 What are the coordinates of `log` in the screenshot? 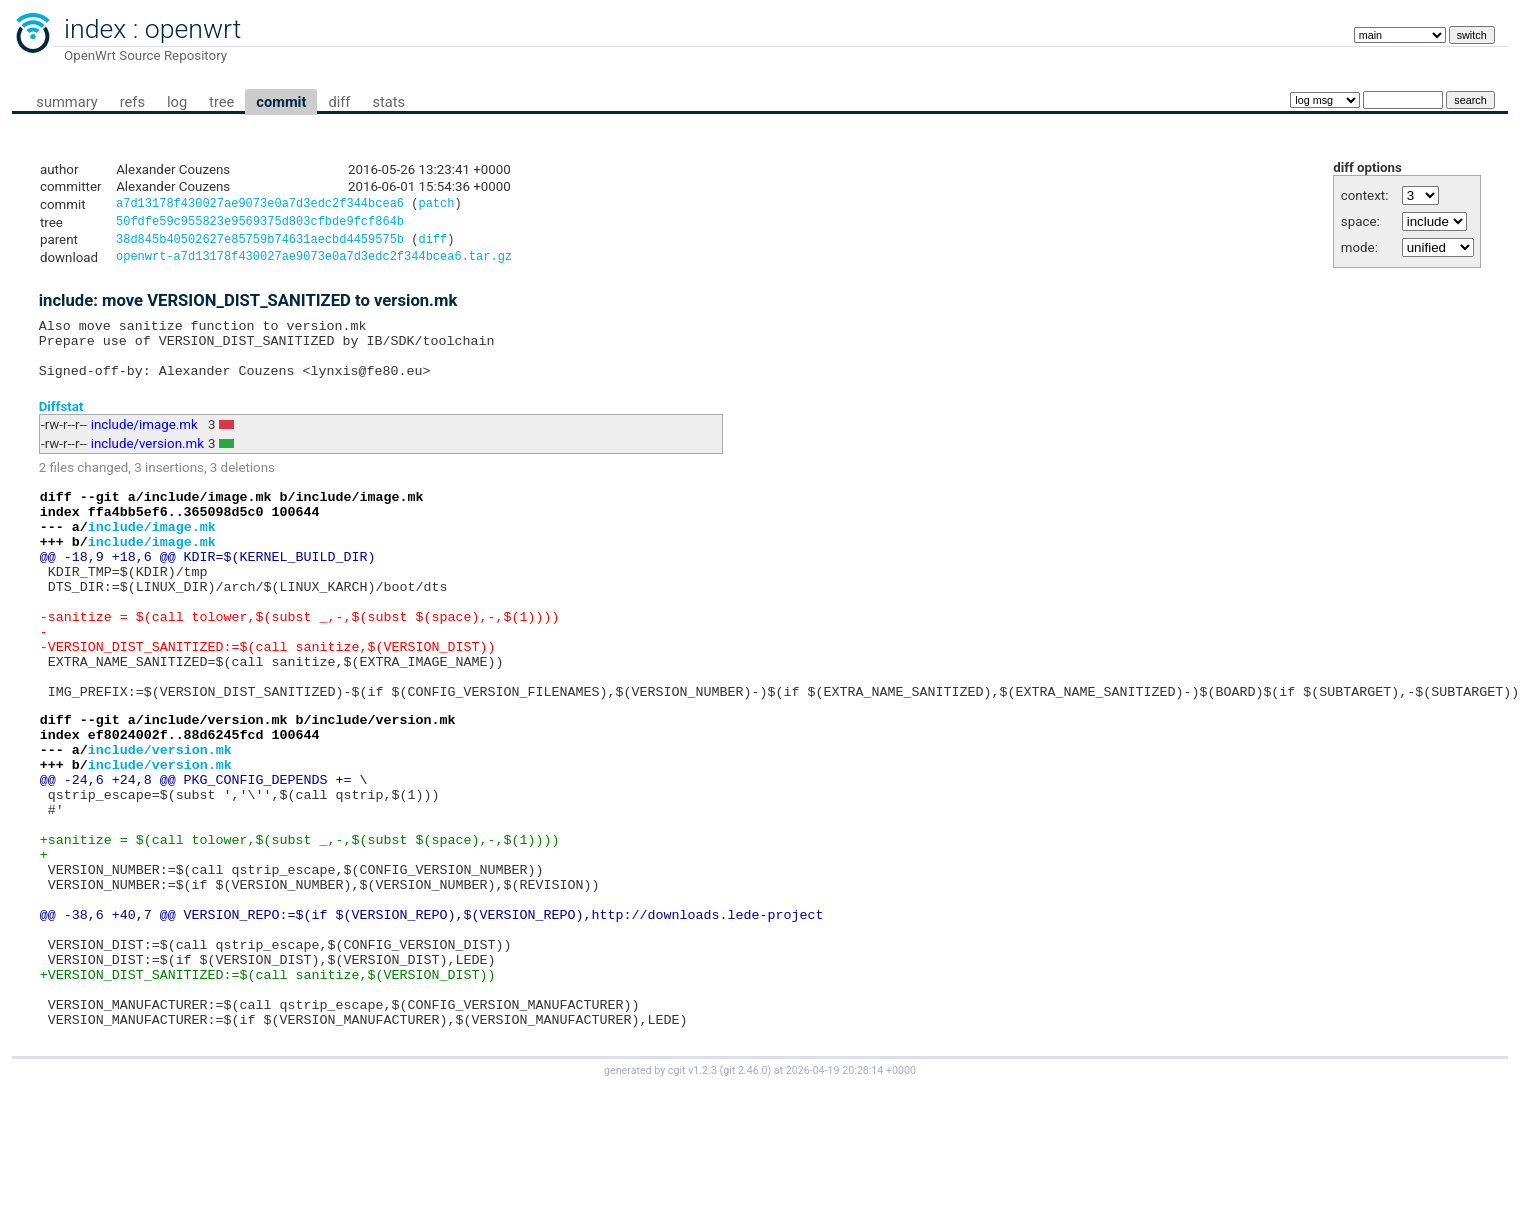 It's located at (177, 102).